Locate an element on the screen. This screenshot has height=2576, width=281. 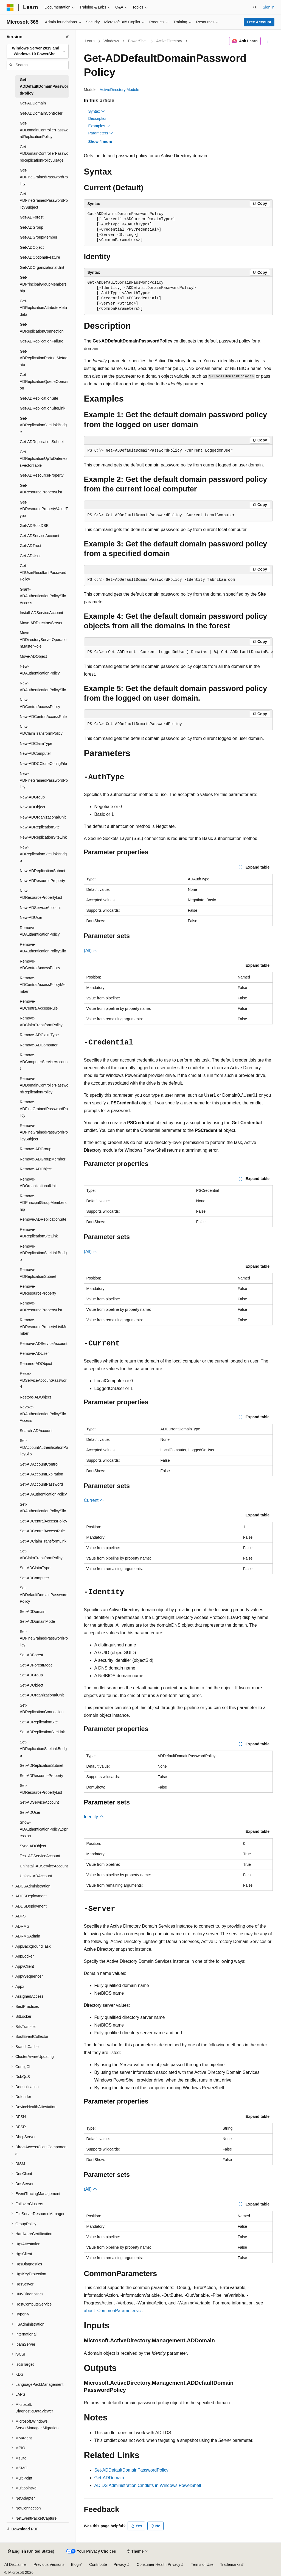
Set-ADReplicationSubnet [treeitem] is located at coordinates (41, 1765).